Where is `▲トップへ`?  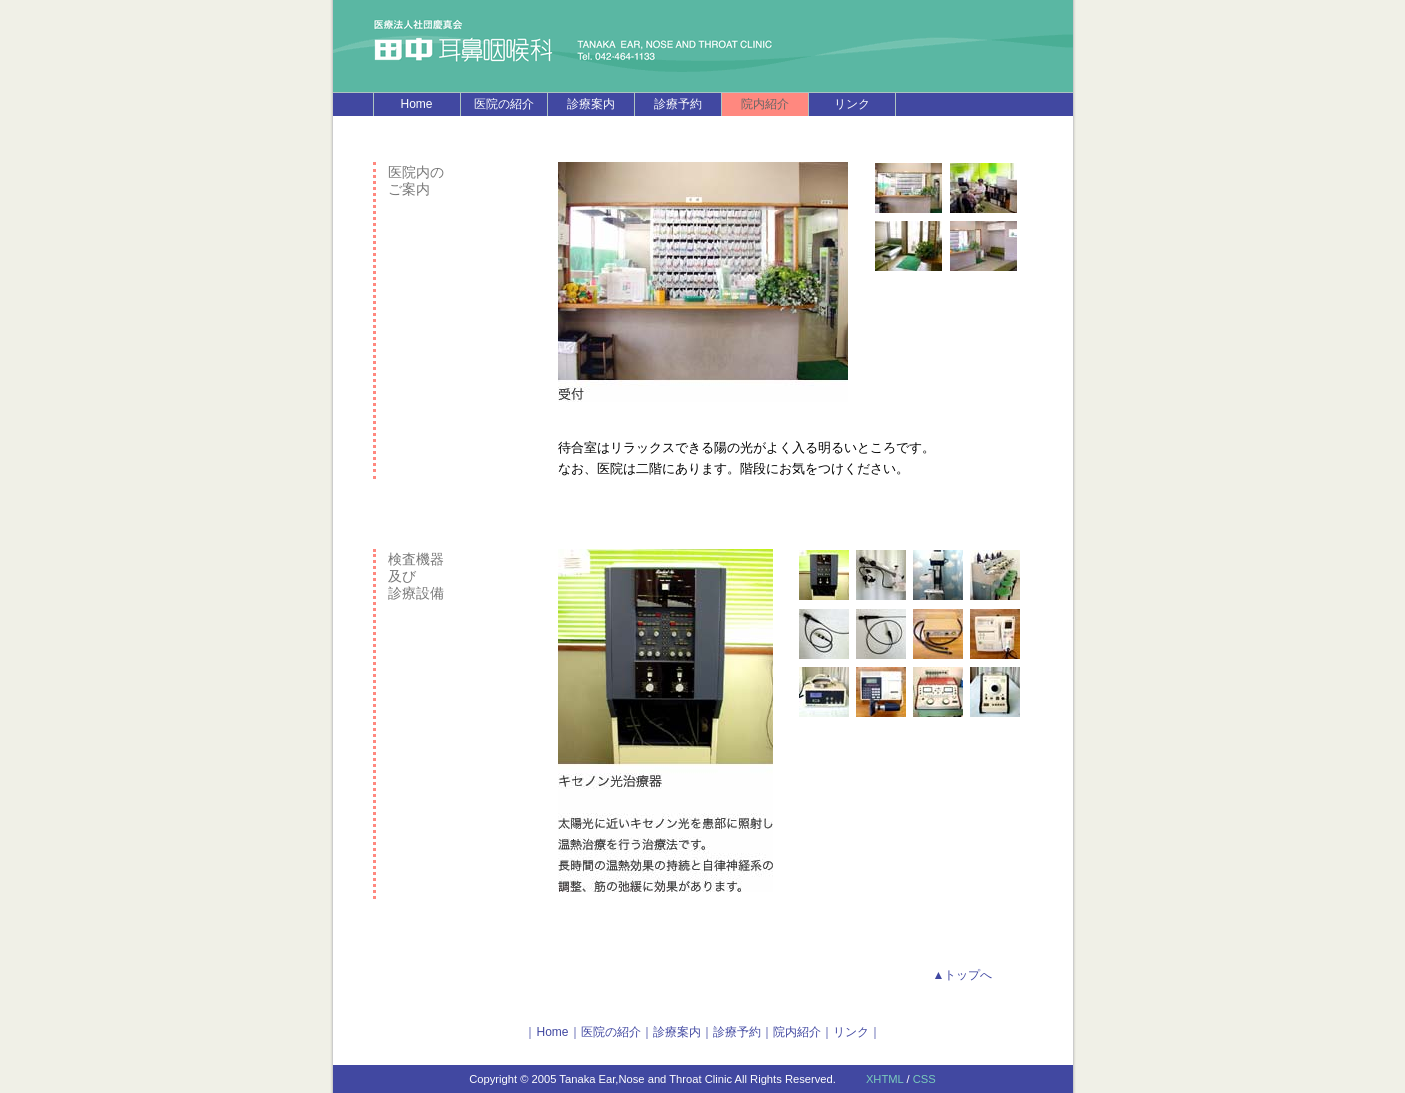 ▲トップへ is located at coordinates (963, 975).